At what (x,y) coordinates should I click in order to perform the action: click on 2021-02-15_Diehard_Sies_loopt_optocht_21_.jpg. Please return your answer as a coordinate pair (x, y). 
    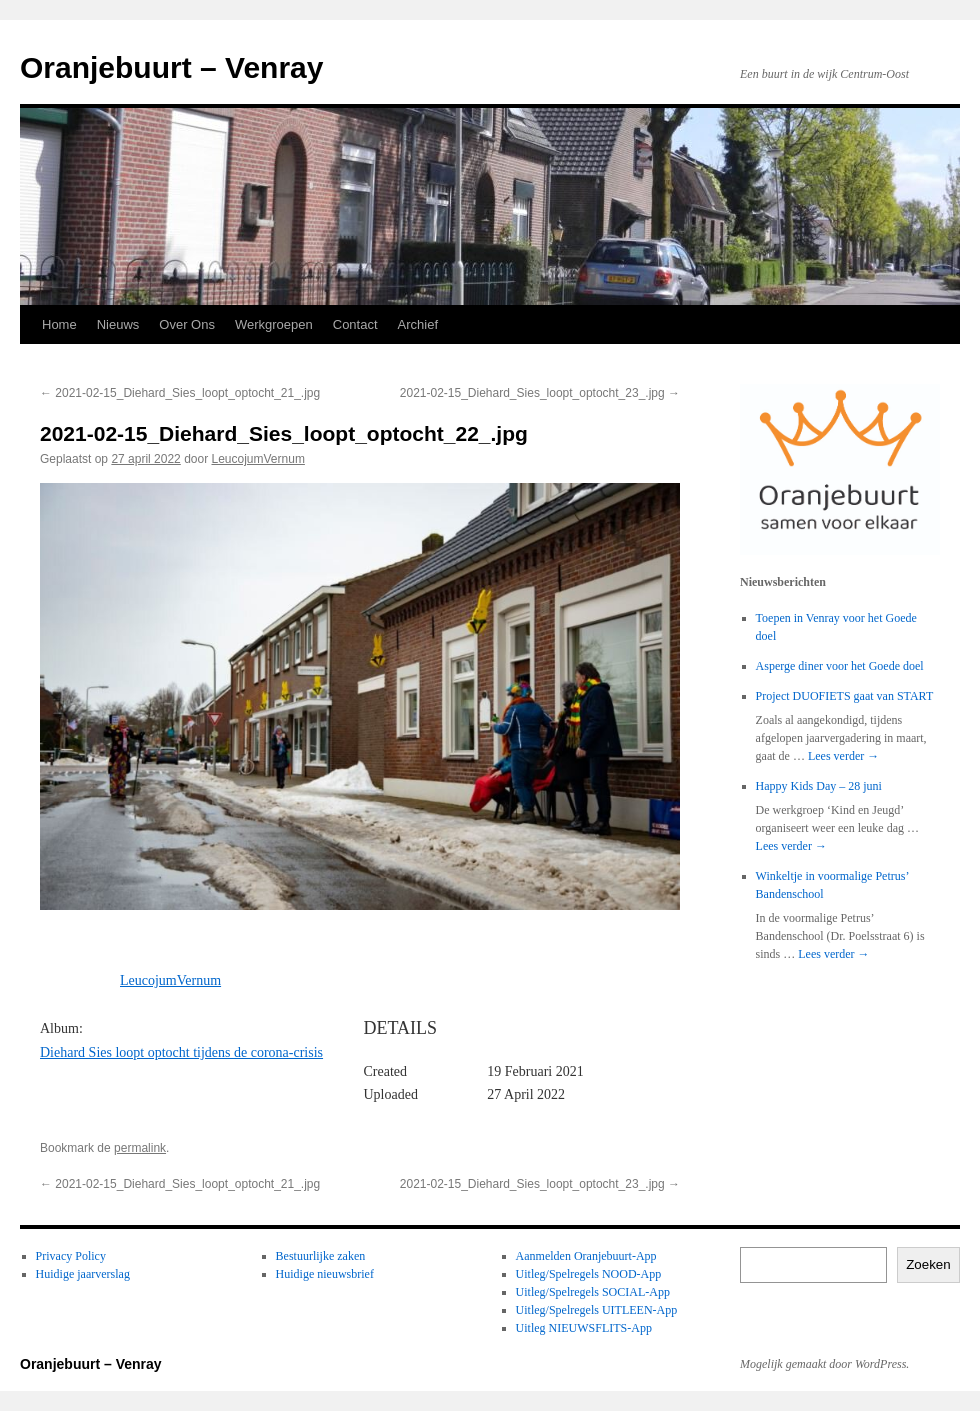
    Looking at the image, I should click on (180, 393).